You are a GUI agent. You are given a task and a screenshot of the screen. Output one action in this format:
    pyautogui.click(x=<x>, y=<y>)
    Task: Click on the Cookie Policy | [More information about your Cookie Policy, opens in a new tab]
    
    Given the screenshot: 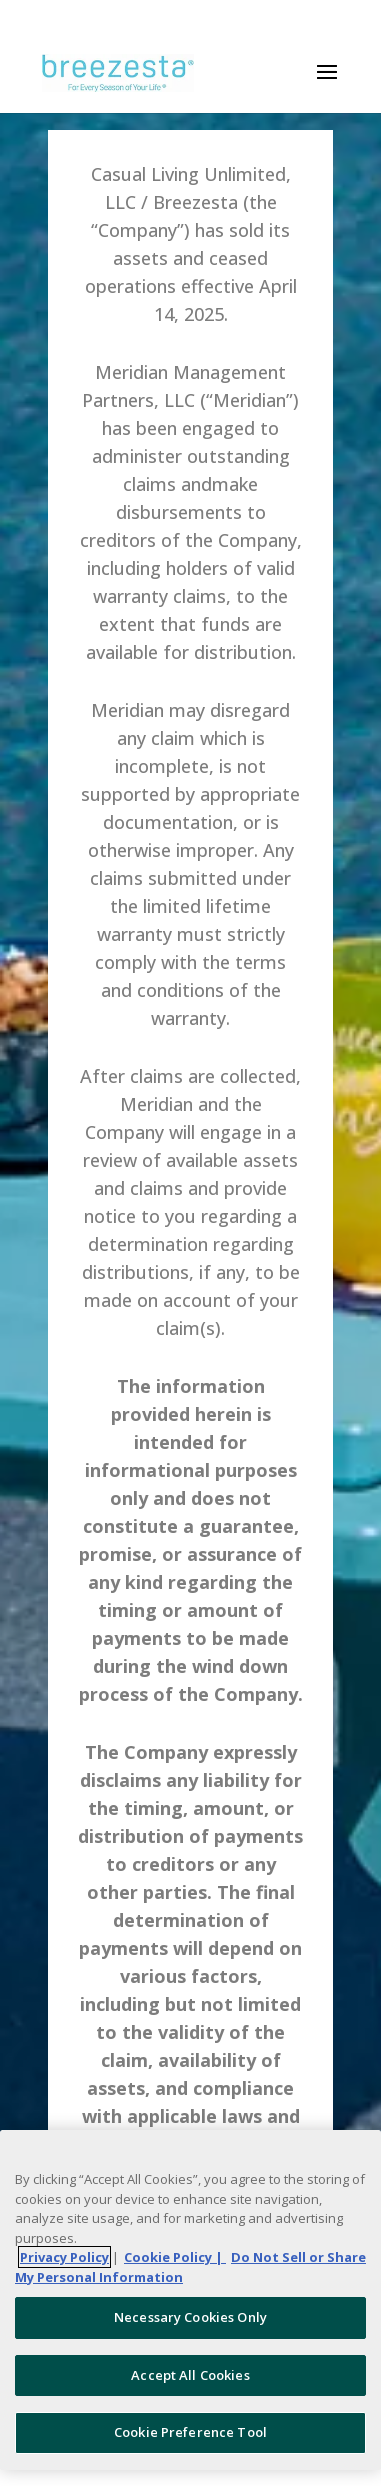 What is the action you would take?
    pyautogui.click(x=175, y=2257)
    